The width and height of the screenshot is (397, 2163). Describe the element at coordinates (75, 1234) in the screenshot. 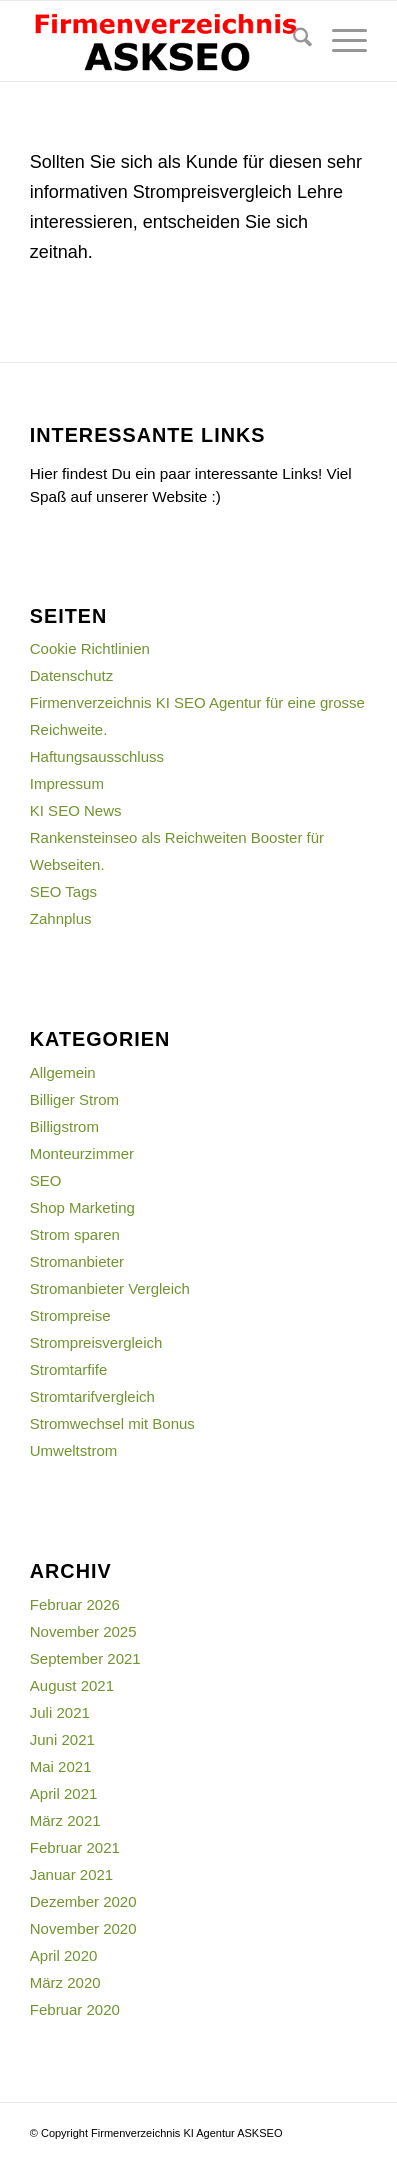

I see `Strom sparen` at that location.